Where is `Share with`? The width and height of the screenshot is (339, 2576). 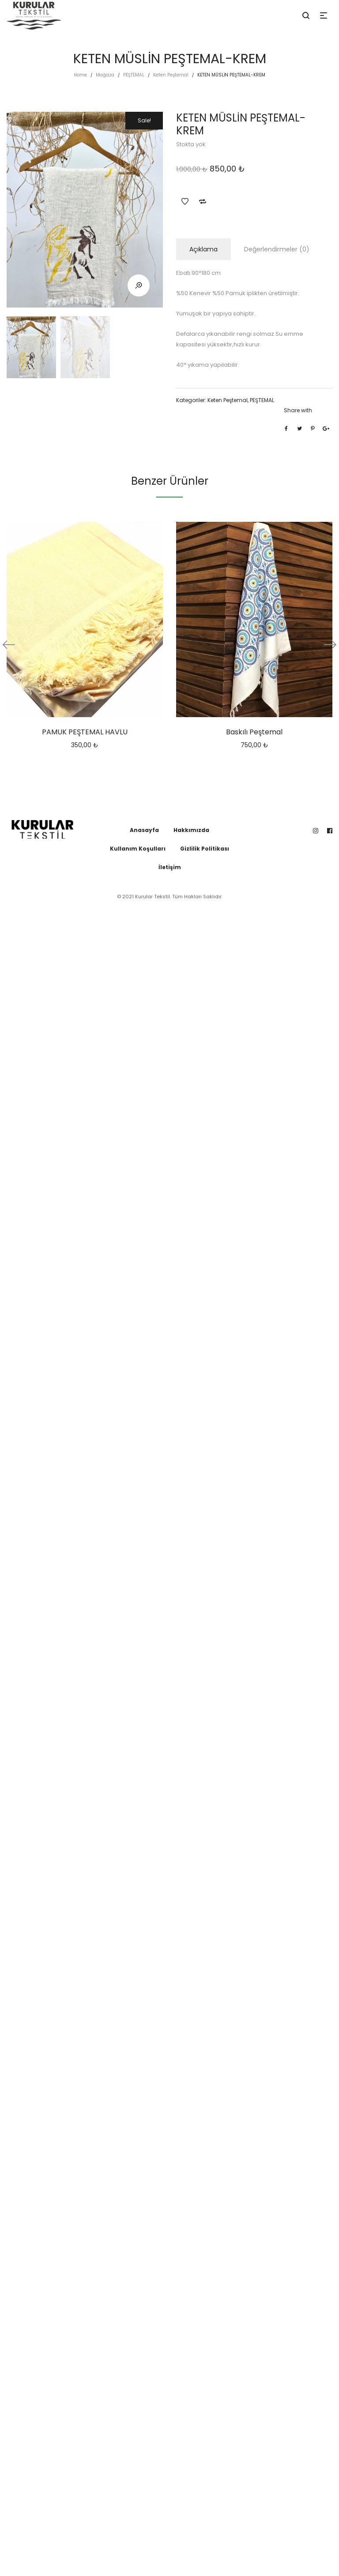 Share with is located at coordinates (298, 410).